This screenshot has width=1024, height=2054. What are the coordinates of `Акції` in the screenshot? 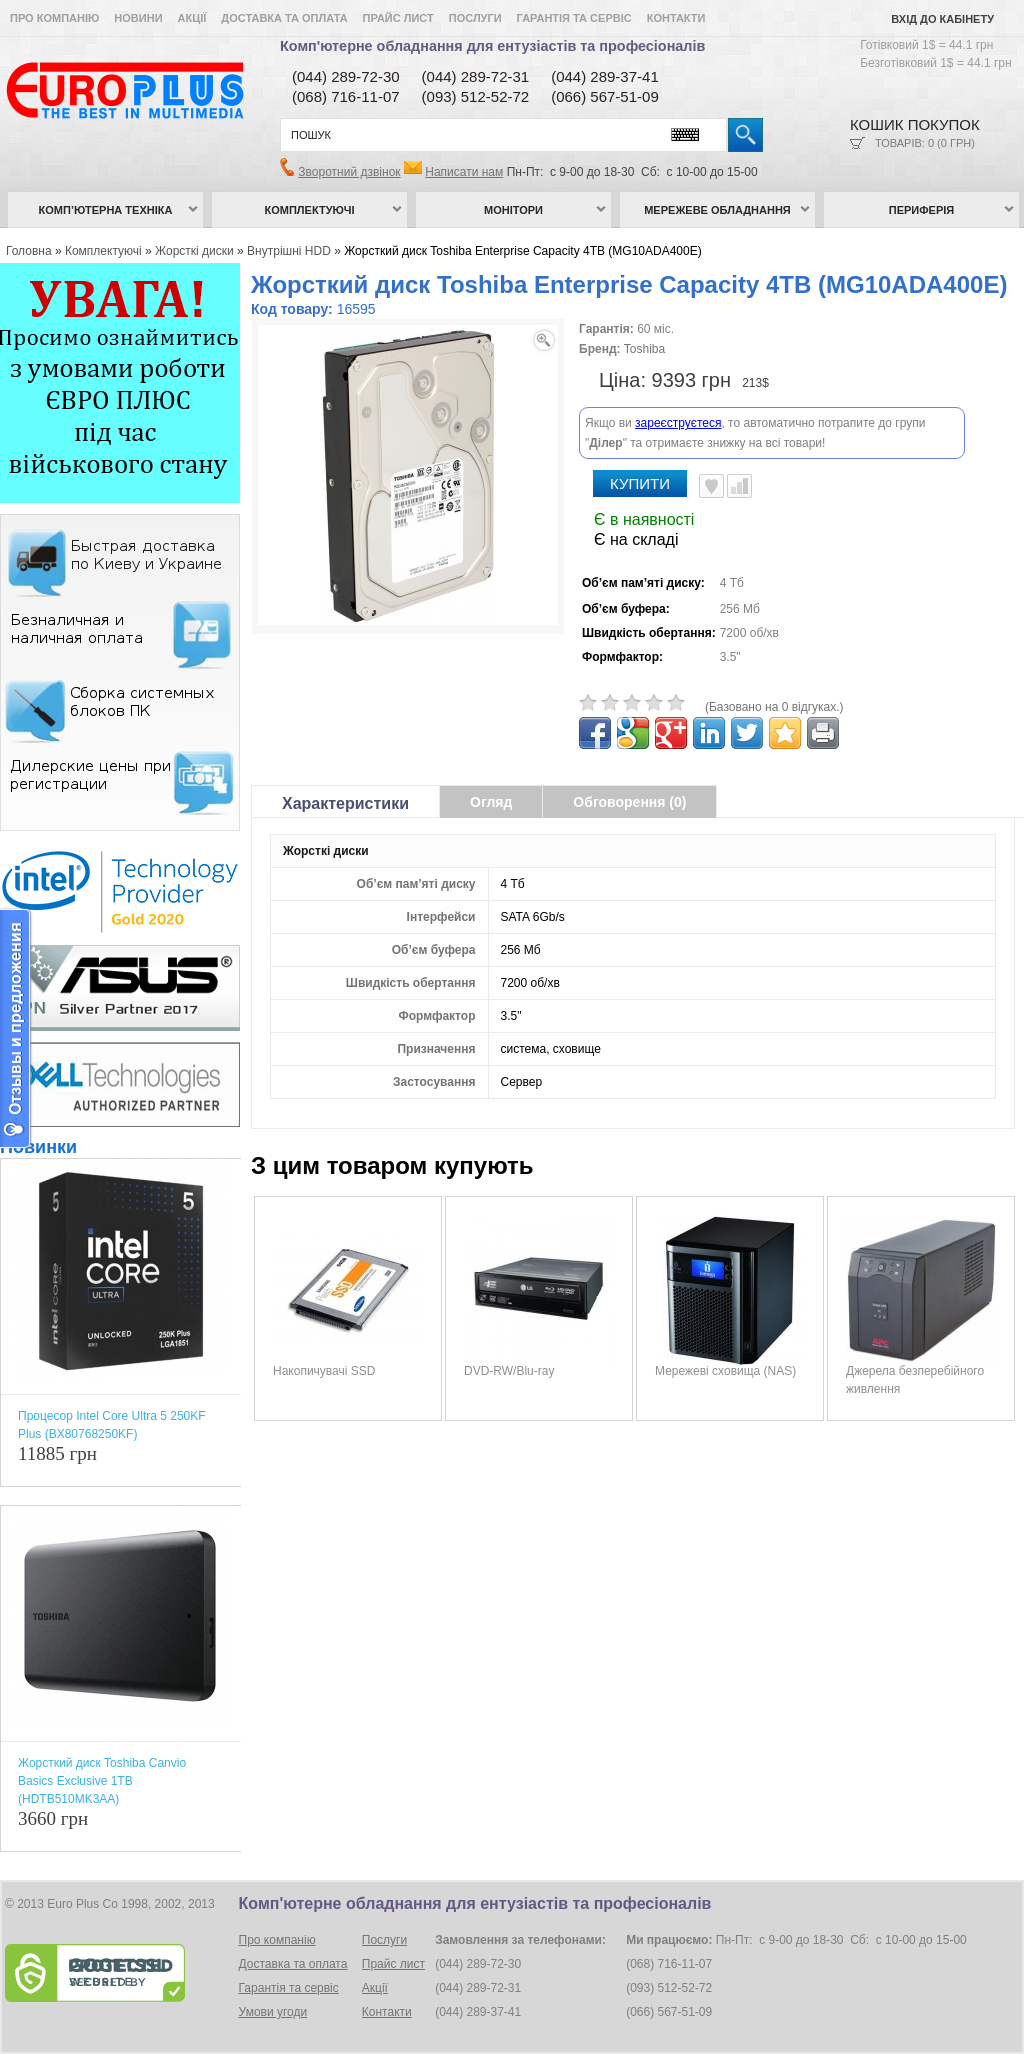 It's located at (192, 18).